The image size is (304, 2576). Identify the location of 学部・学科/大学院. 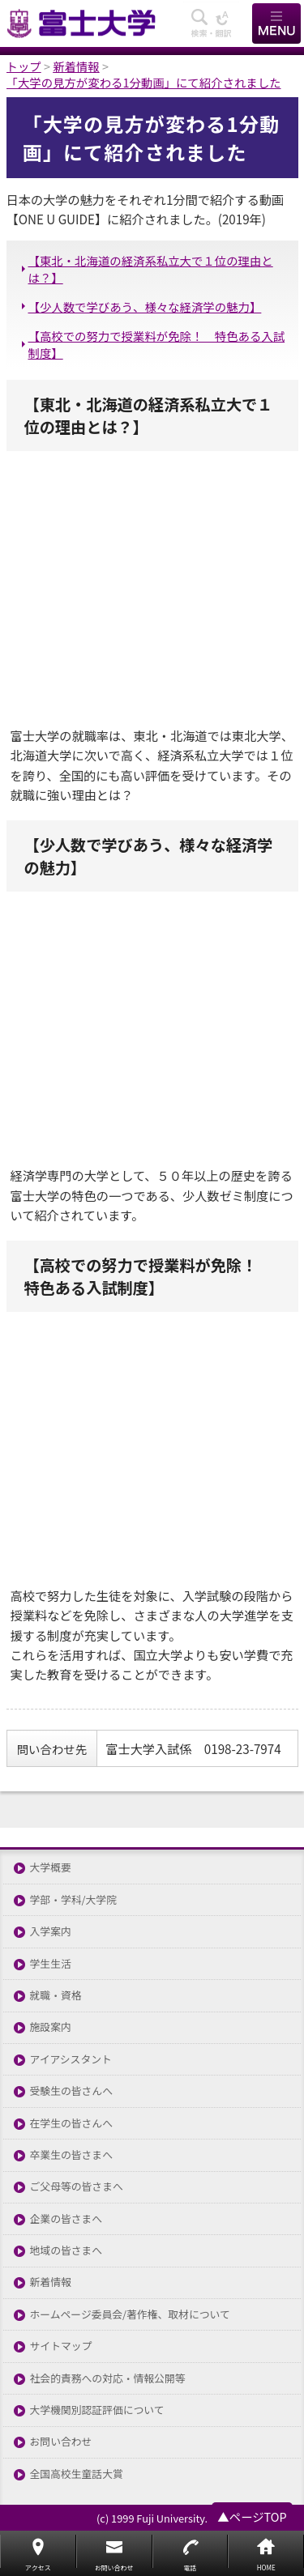
(73, 1900).